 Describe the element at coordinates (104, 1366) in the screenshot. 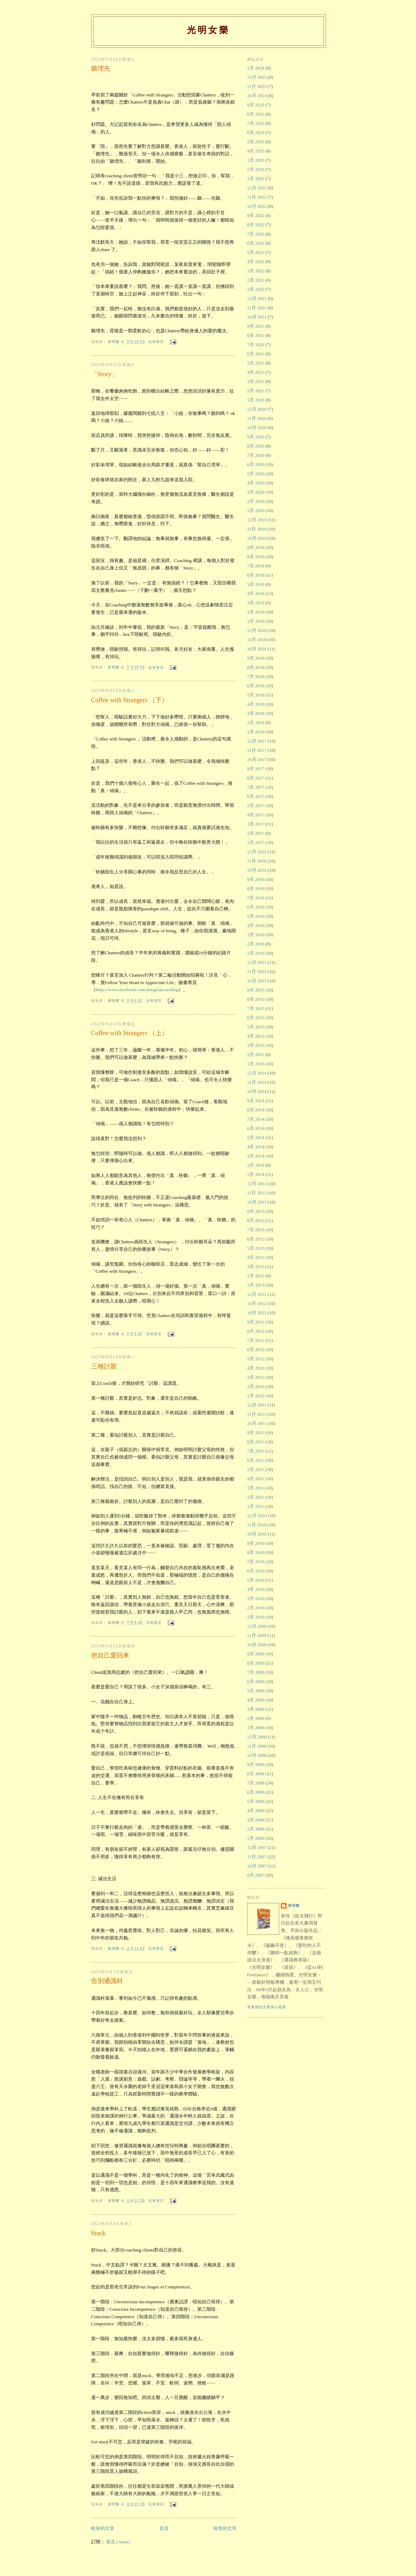

I see `三種討厭` at that location.